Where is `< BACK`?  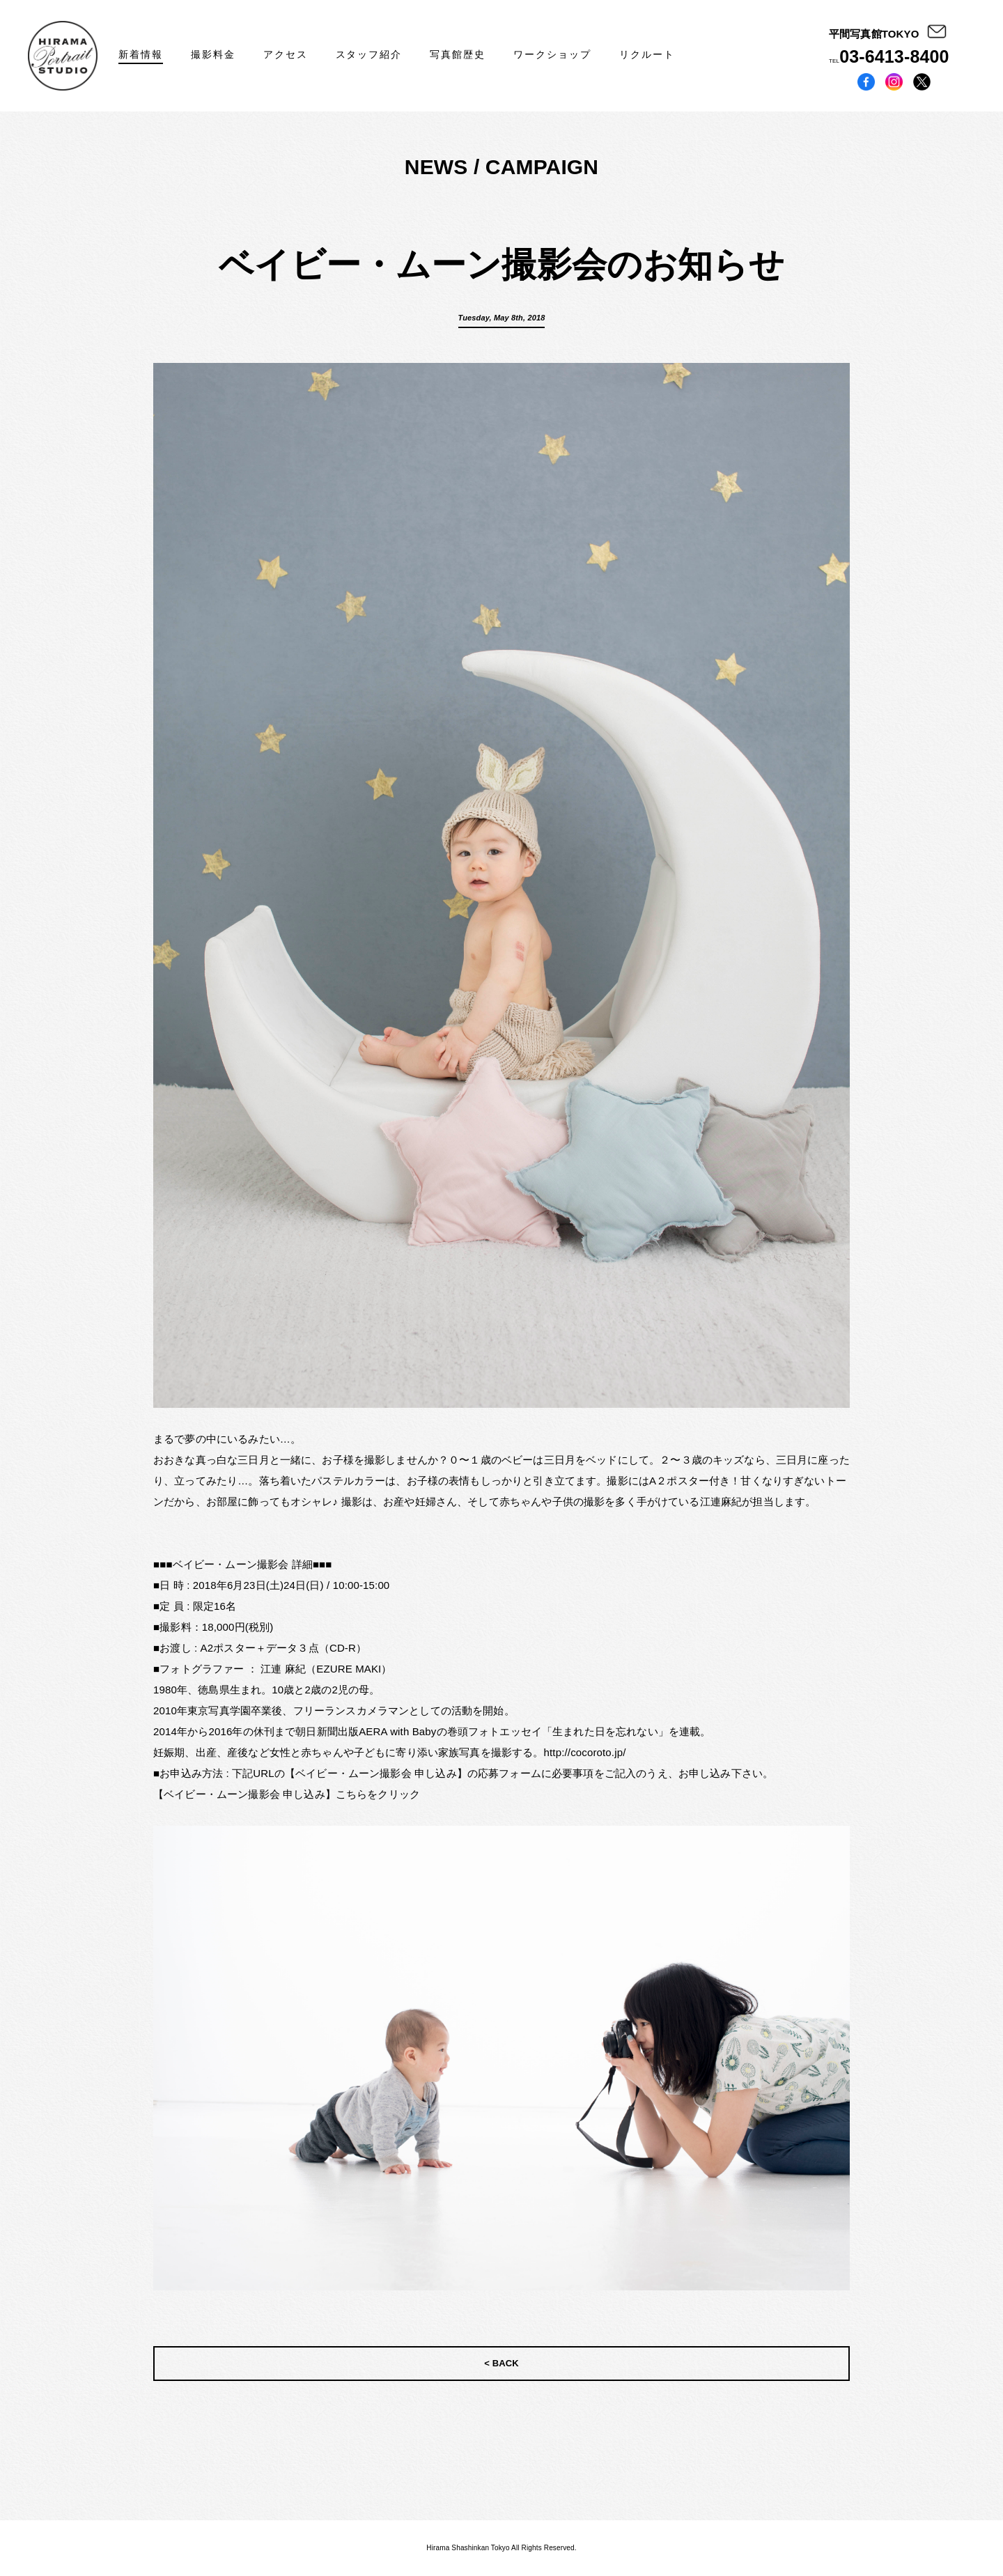 < BACK is located at coordinates (501, 2363).